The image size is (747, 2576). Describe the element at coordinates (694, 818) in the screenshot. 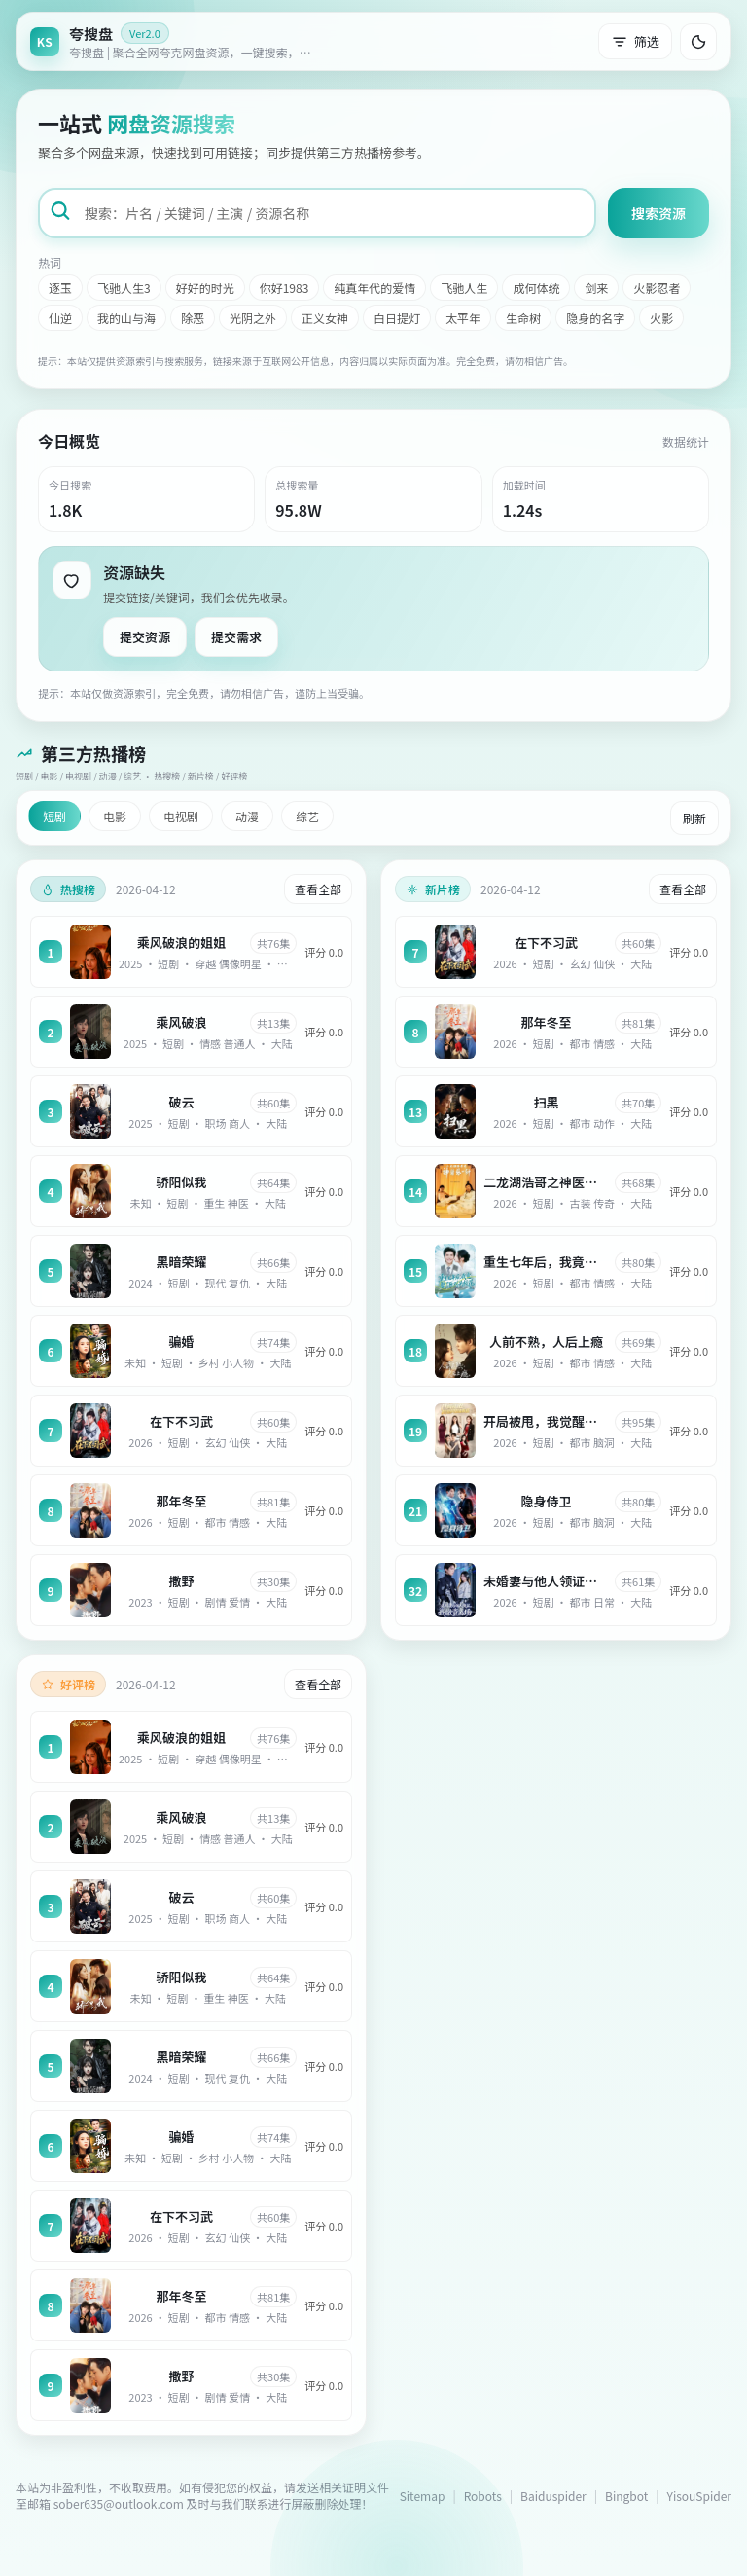

I see `刷新` at that location.